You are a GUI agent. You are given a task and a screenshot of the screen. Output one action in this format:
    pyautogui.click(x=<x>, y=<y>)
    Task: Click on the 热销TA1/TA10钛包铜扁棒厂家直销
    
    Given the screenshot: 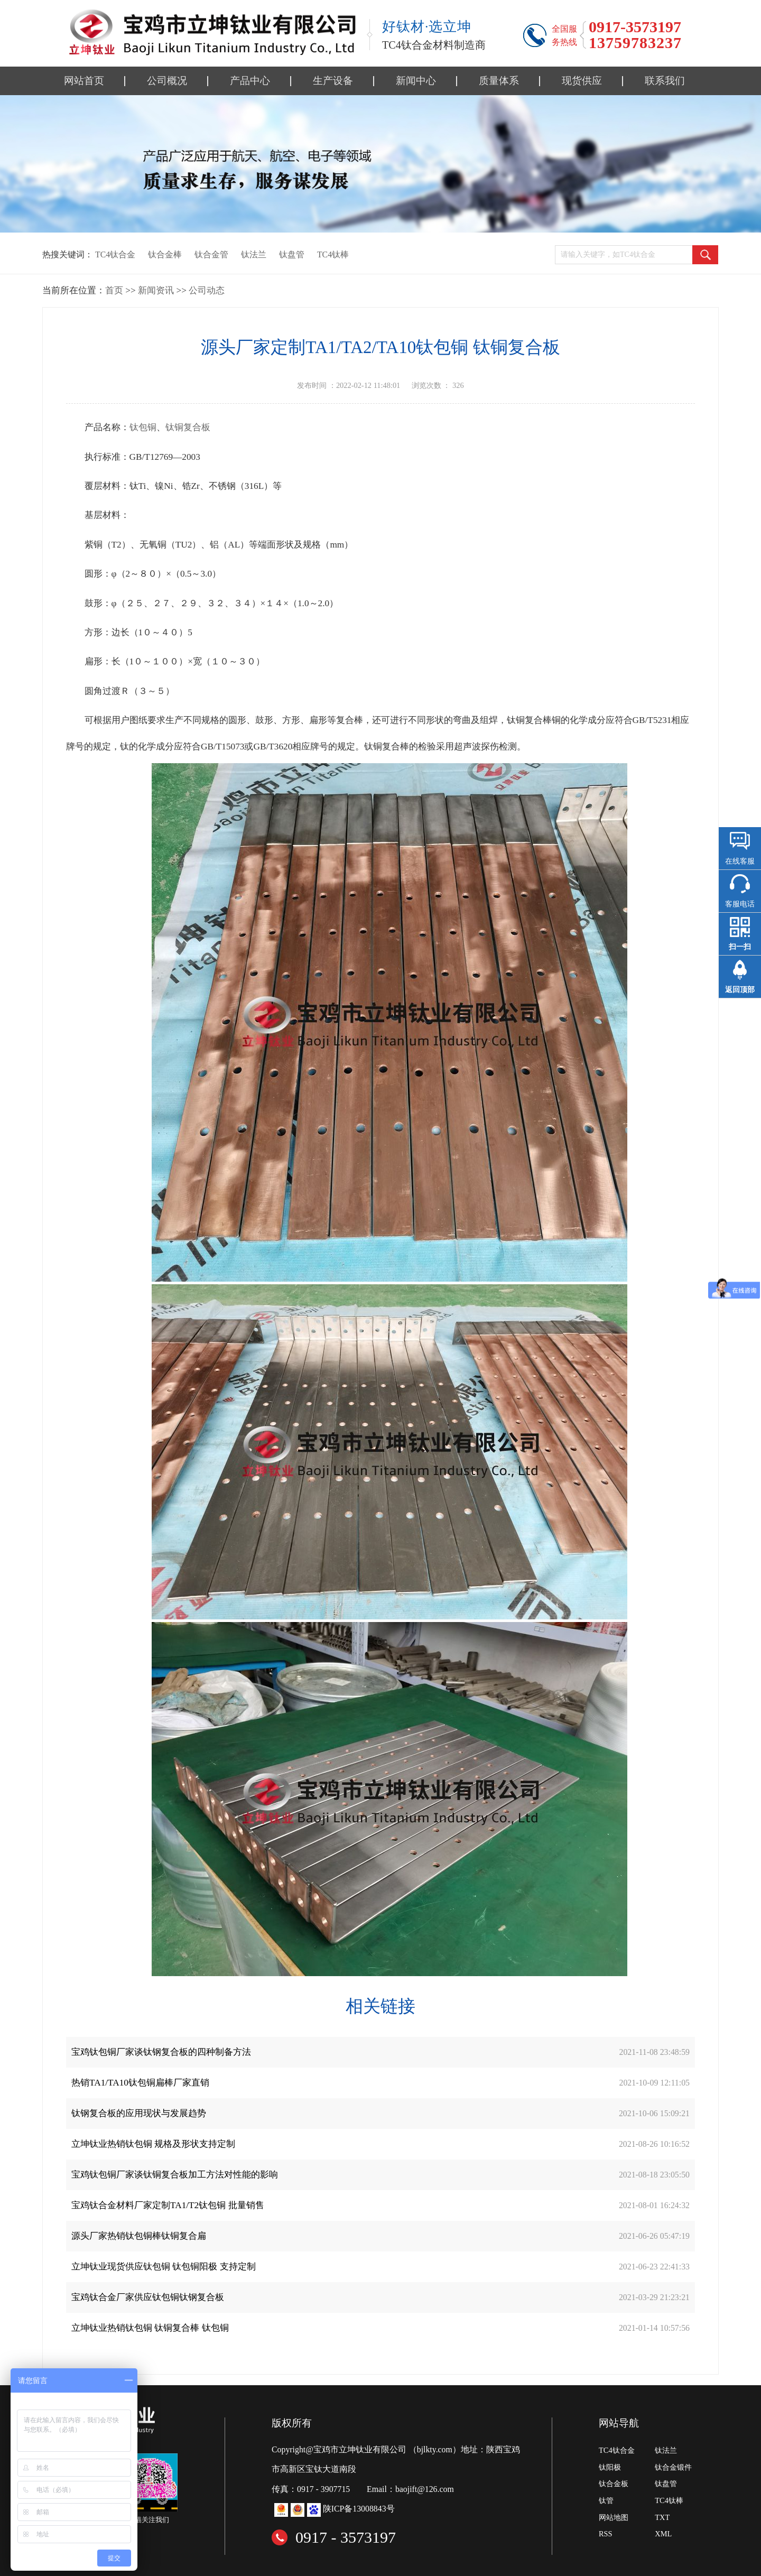 What is the action you would take?
    pyautogui.click(x=140, y=2083)
    